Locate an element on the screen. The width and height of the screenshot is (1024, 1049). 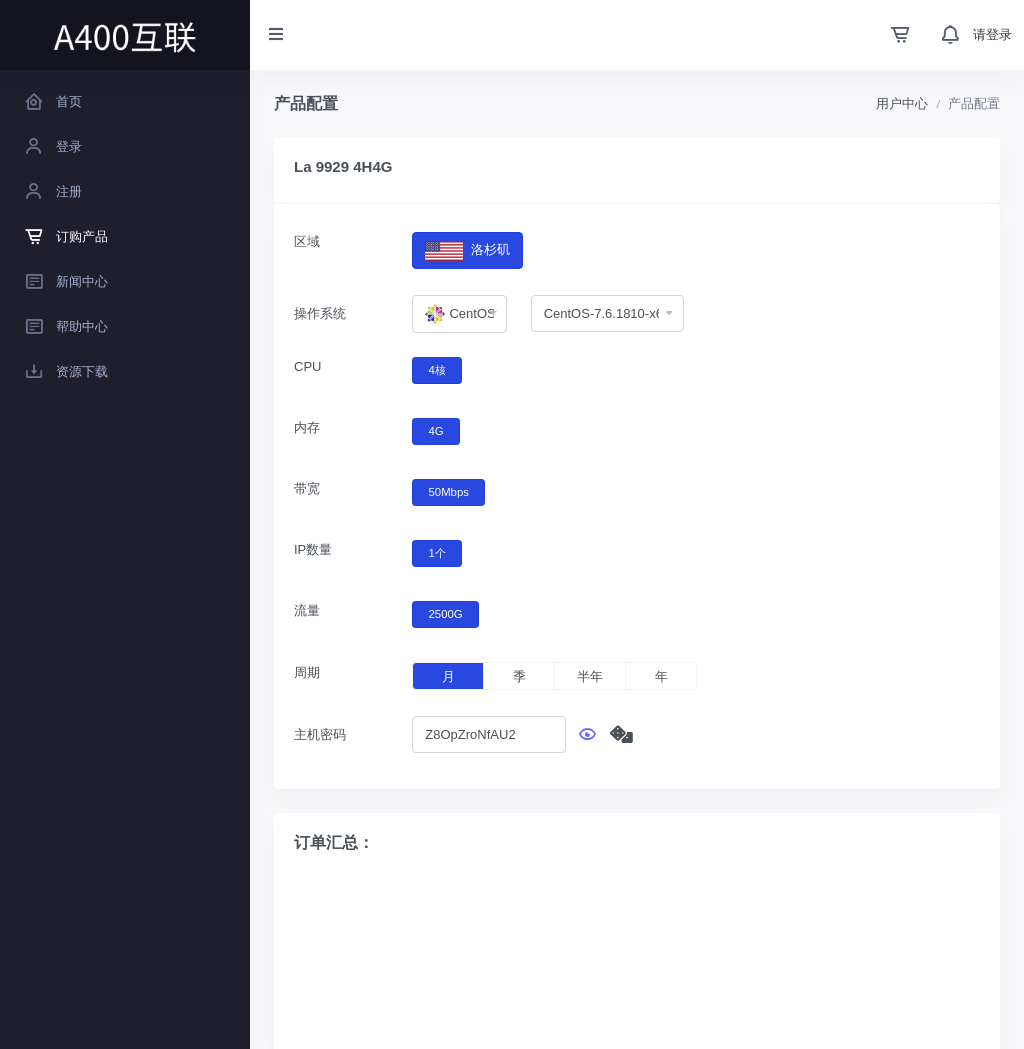
操作系统 is located at coordinates (320, 313).